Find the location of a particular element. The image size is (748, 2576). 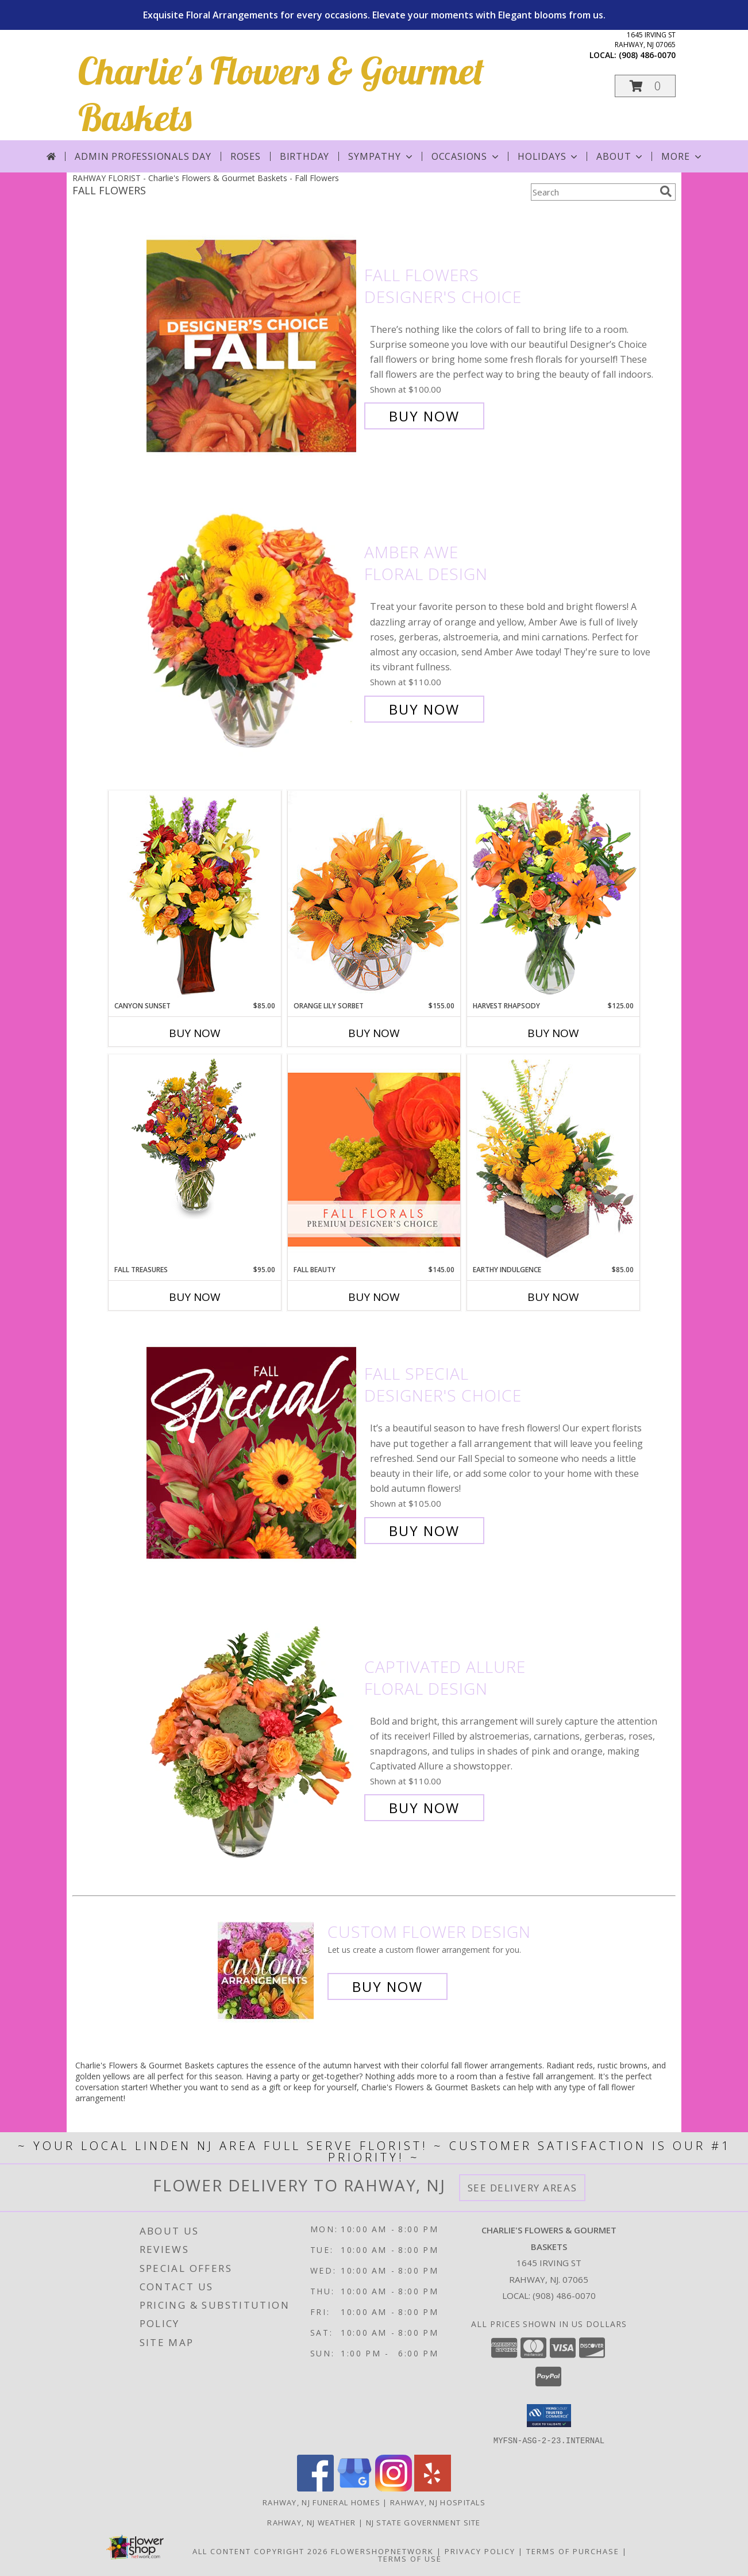

Admin Professionals Day is located at coordinates (143, 156).